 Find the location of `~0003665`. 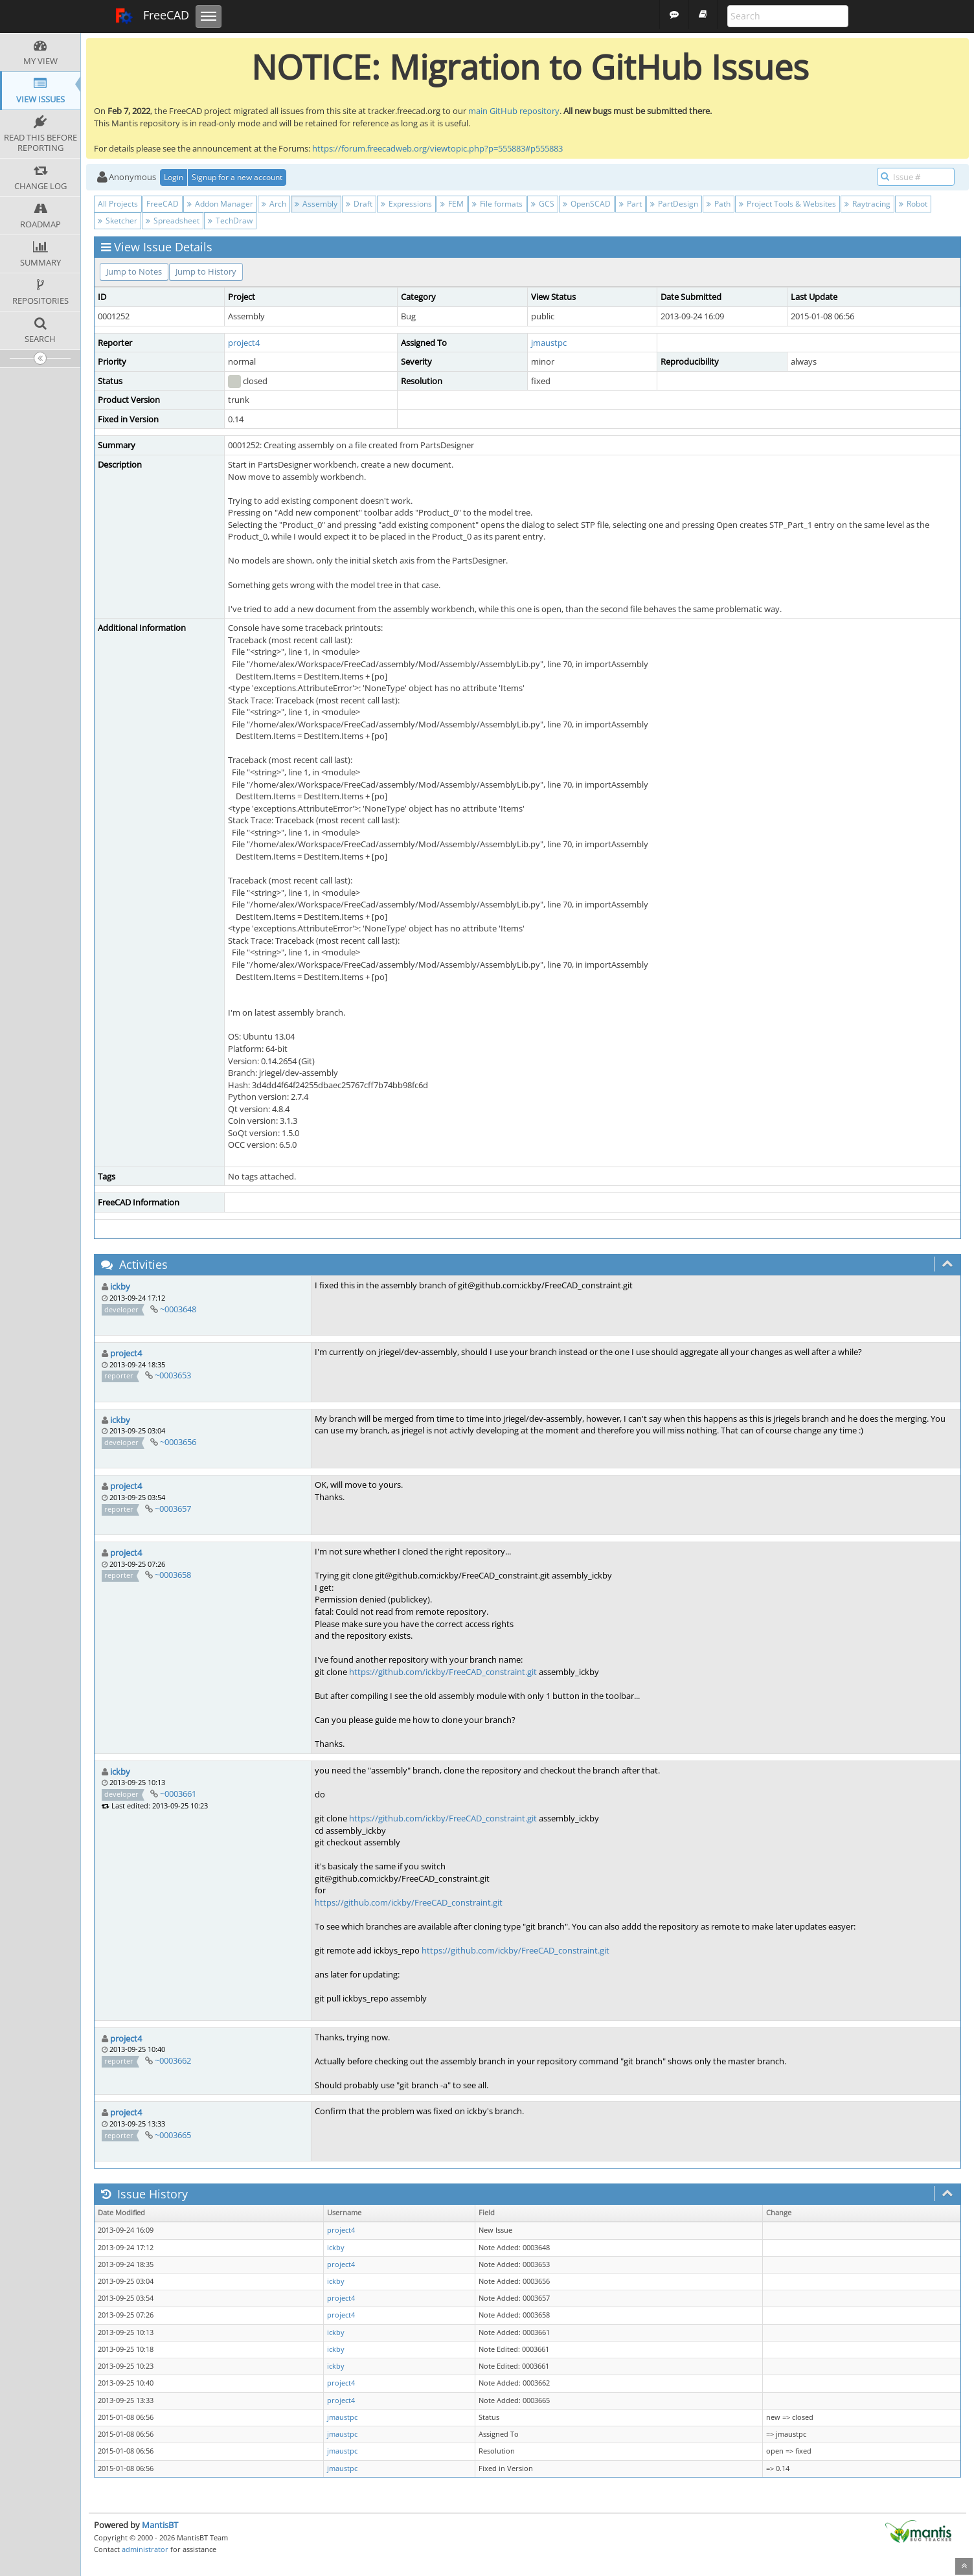

~0003665 is located at coordinates (173, 2135).